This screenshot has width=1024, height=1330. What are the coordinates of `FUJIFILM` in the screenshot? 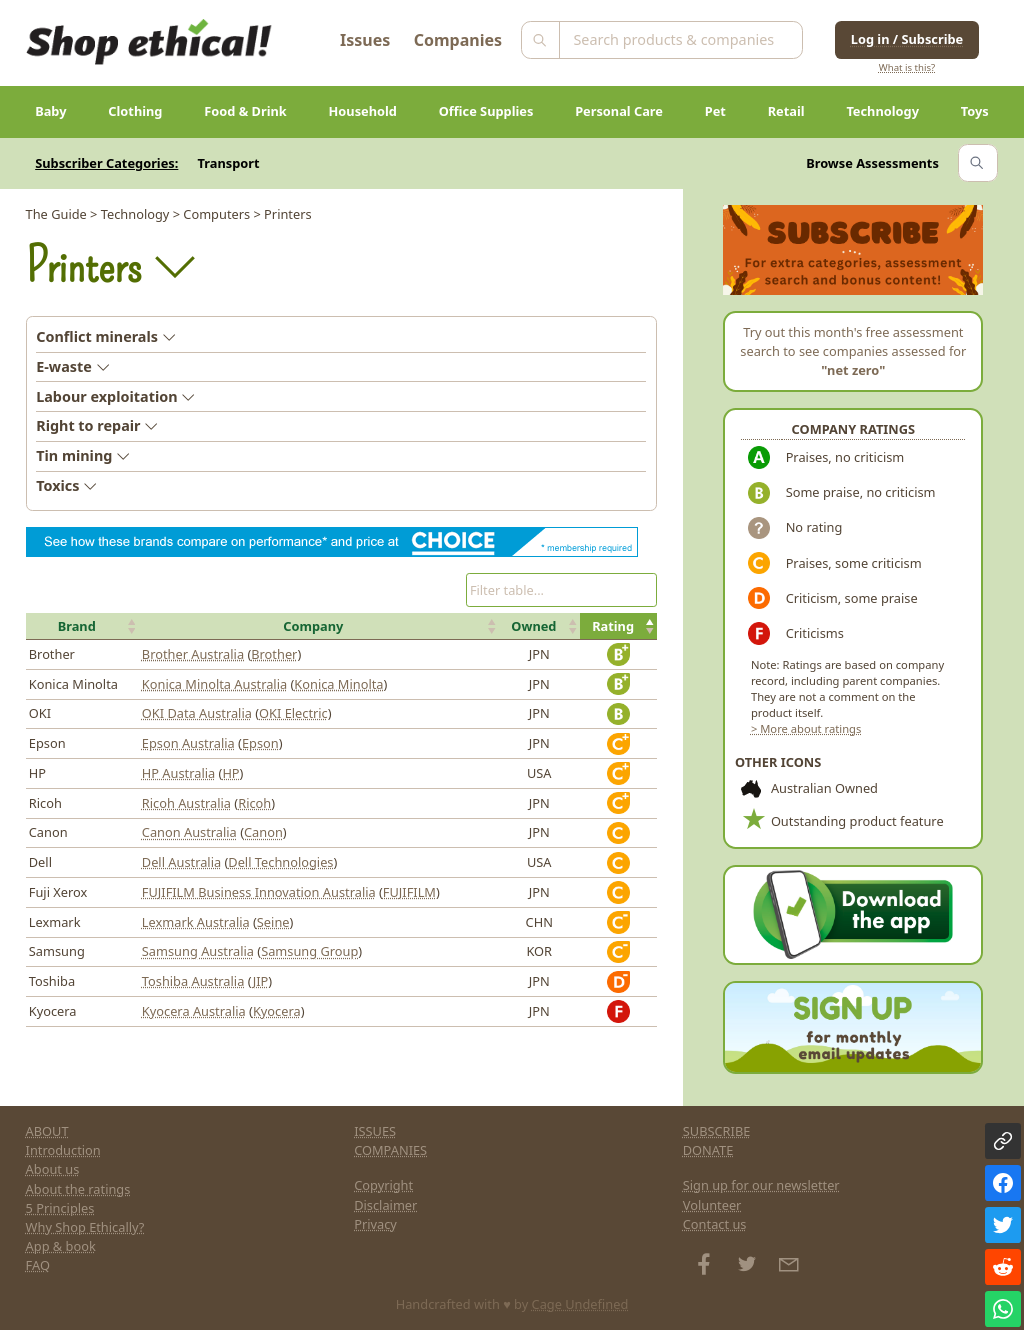 It's located at (409, 892).